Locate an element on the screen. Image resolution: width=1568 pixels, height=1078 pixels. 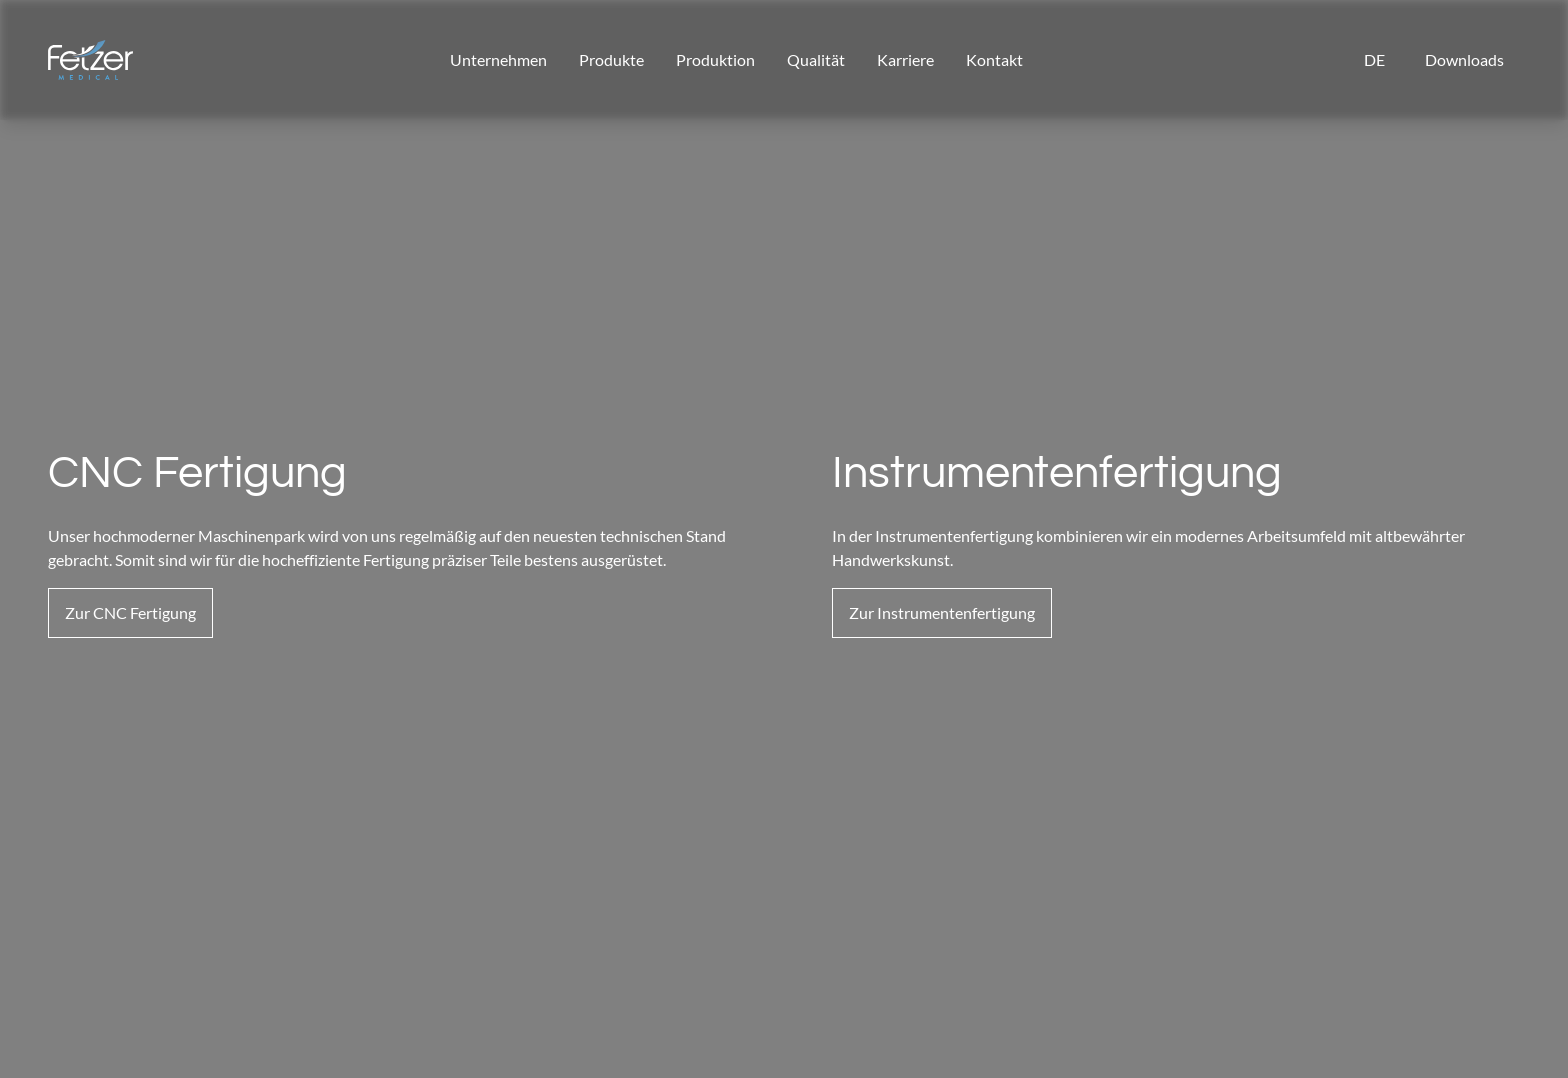
Produkte is located at coordinates (611, 59).